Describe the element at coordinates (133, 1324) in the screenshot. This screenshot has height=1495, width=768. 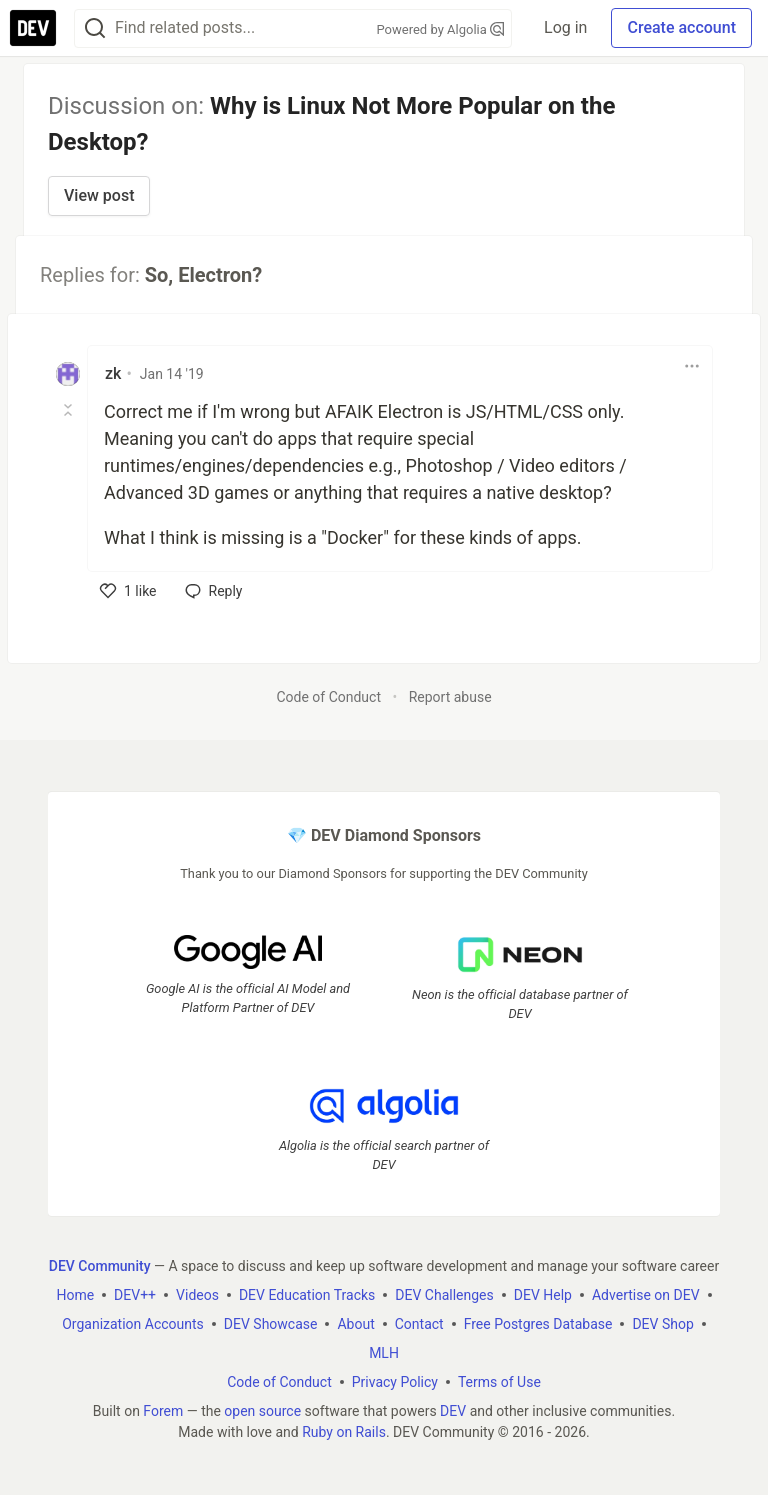
I see `Organization Accounts` at that location.